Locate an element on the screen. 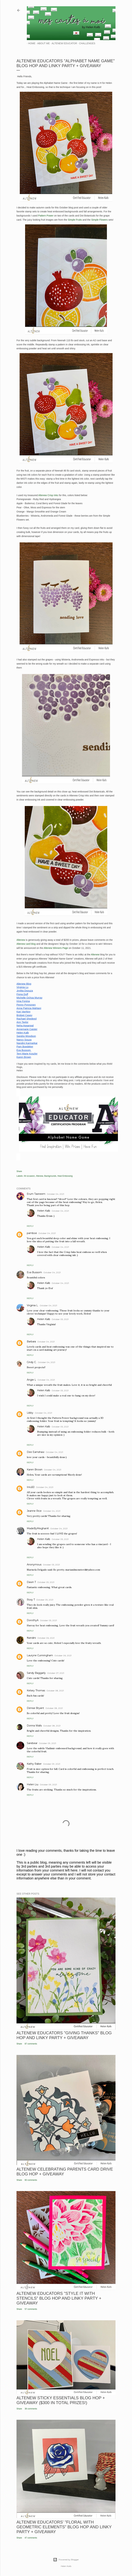 This screenshot has height=2576, width=132. Simple Fruits is located at coordinates (75, 219).